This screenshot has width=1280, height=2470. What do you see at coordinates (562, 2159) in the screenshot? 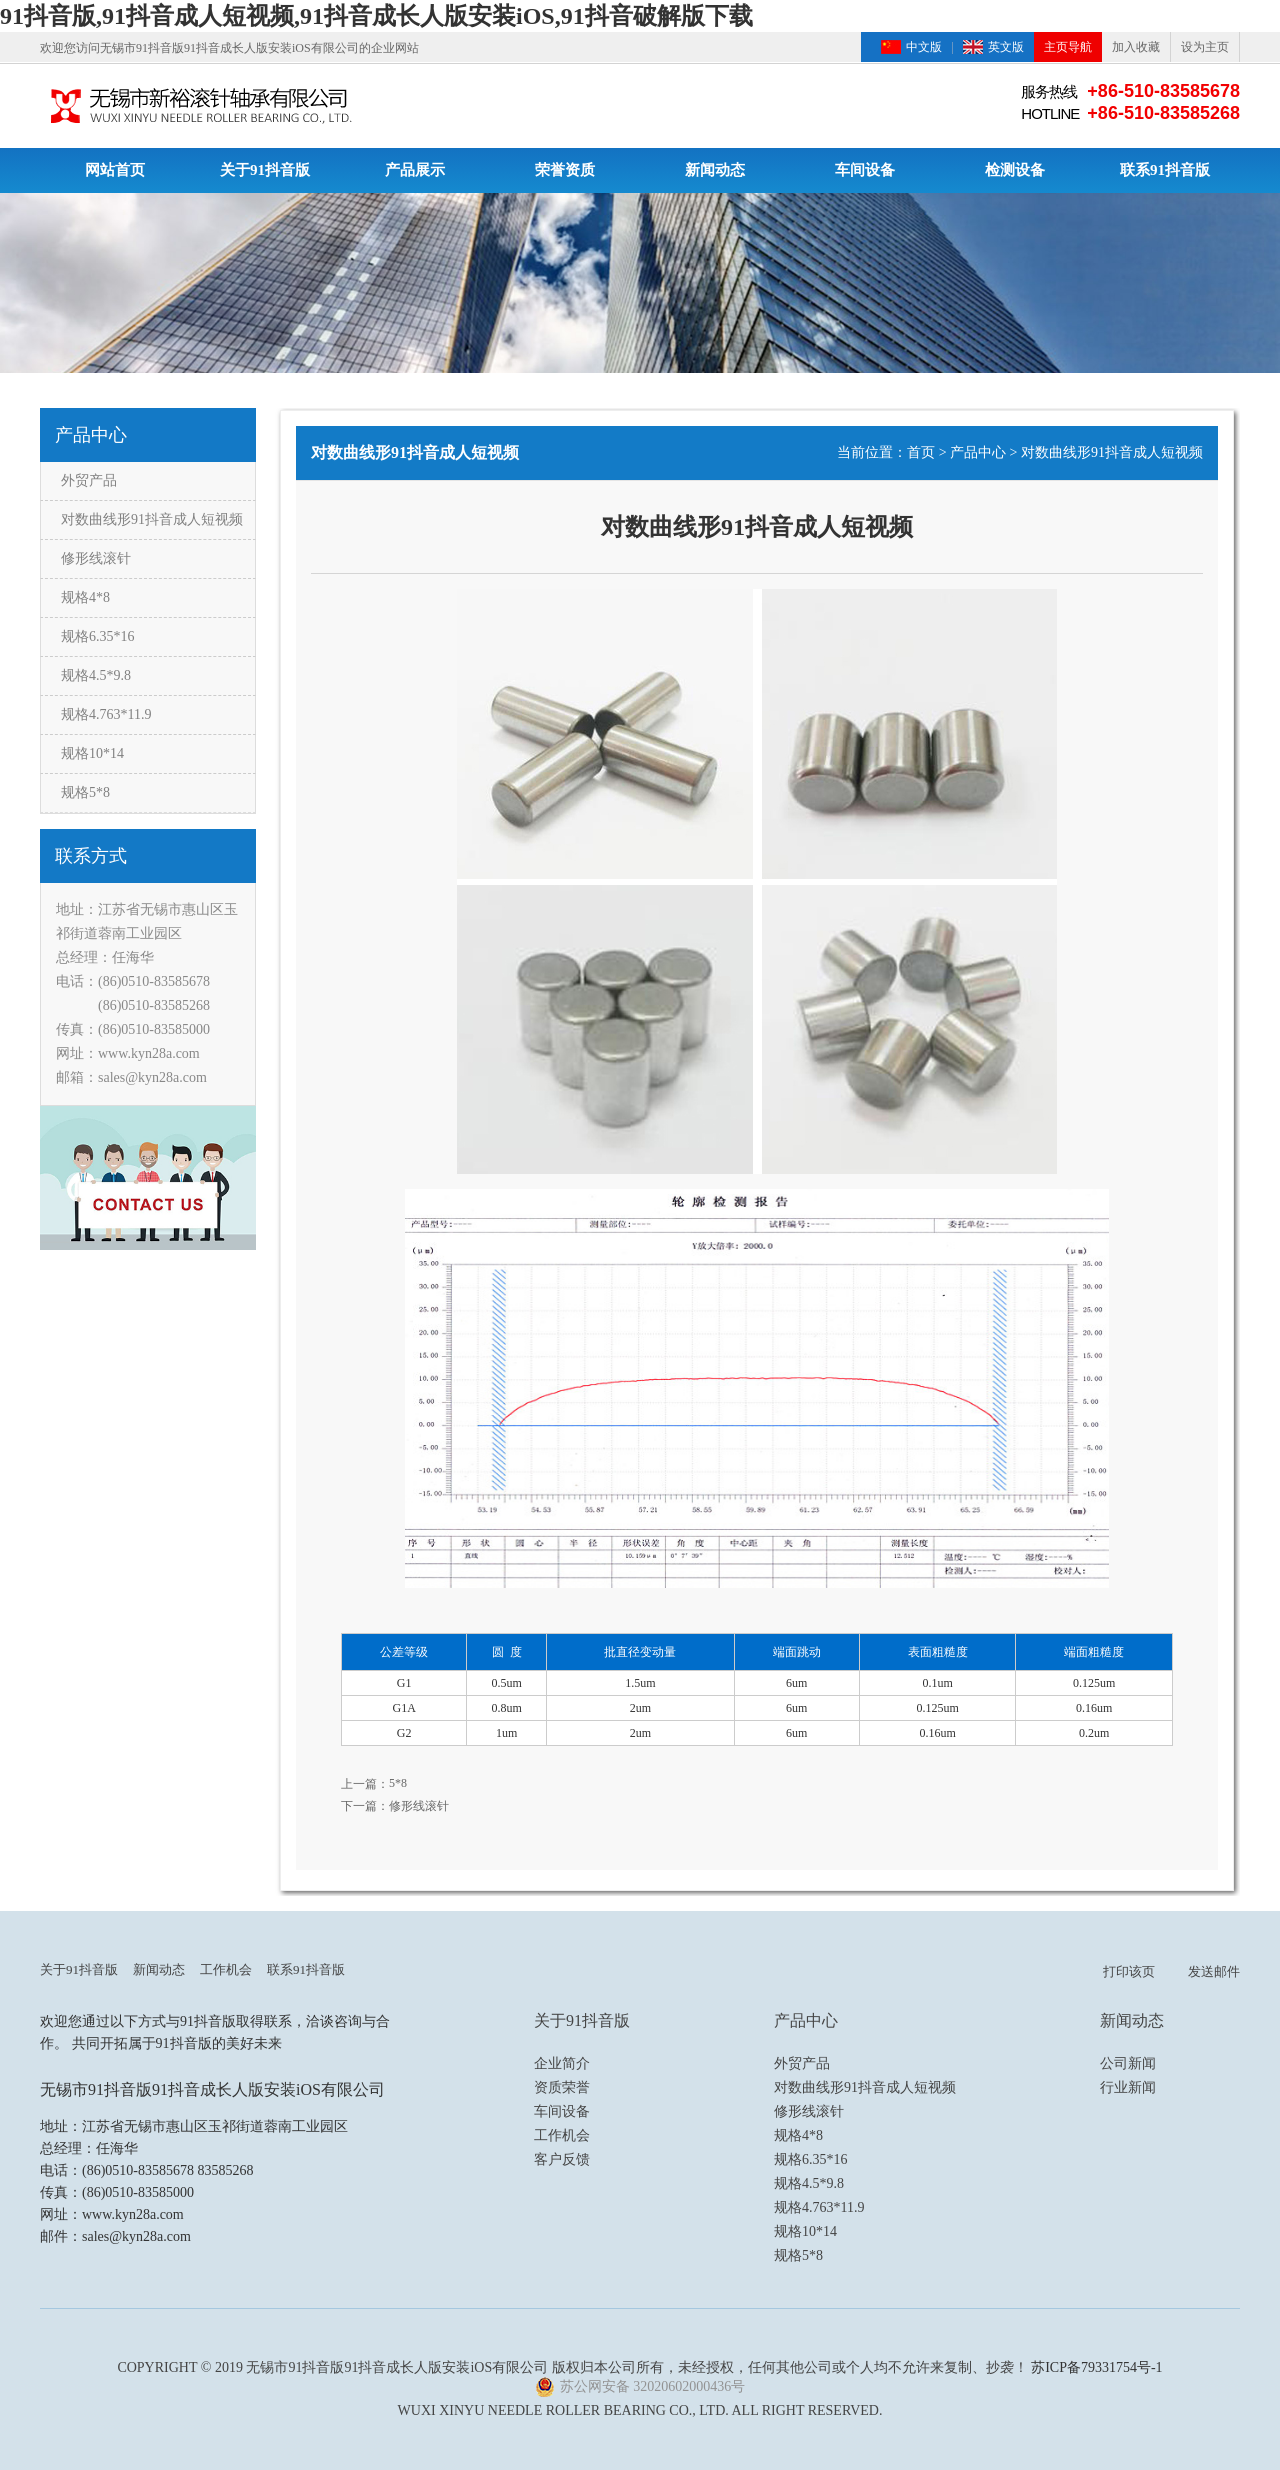
I see `客户反馈` at bounding box center [562, 2159].